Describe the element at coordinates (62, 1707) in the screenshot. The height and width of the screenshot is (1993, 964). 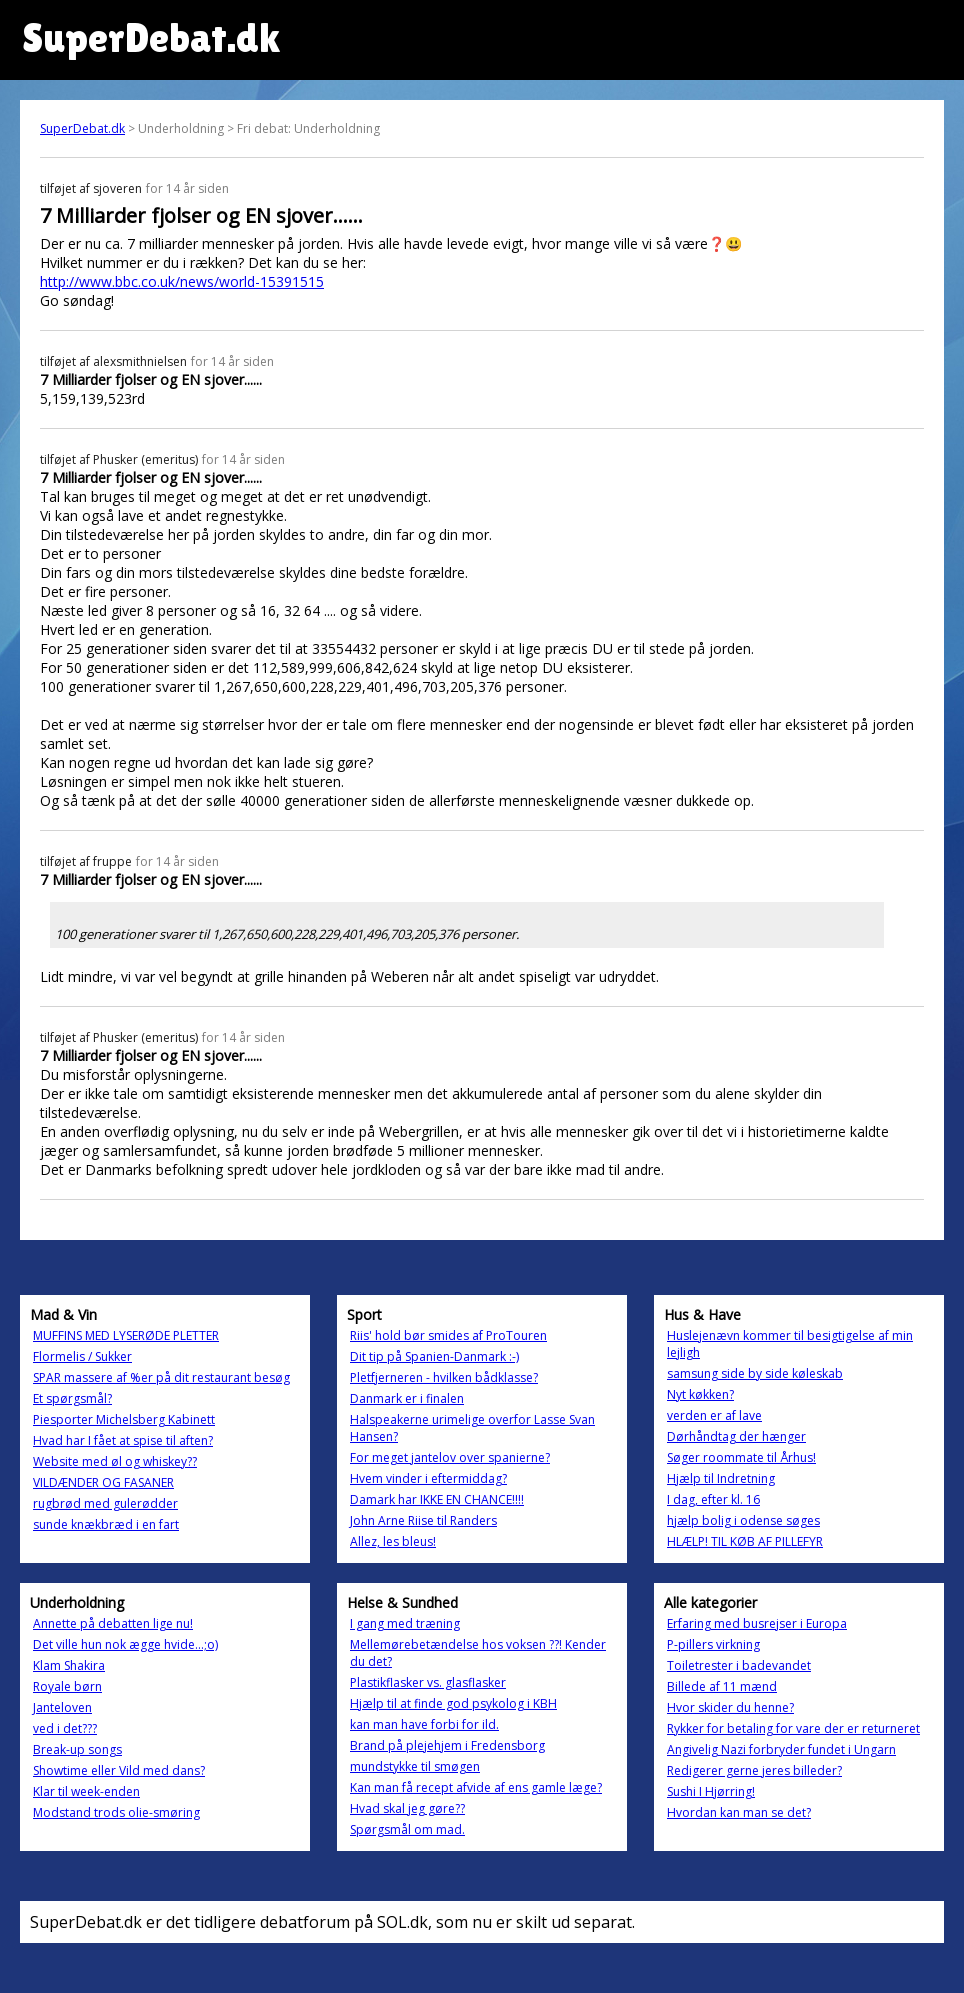
I see `Janteloven` at that location.